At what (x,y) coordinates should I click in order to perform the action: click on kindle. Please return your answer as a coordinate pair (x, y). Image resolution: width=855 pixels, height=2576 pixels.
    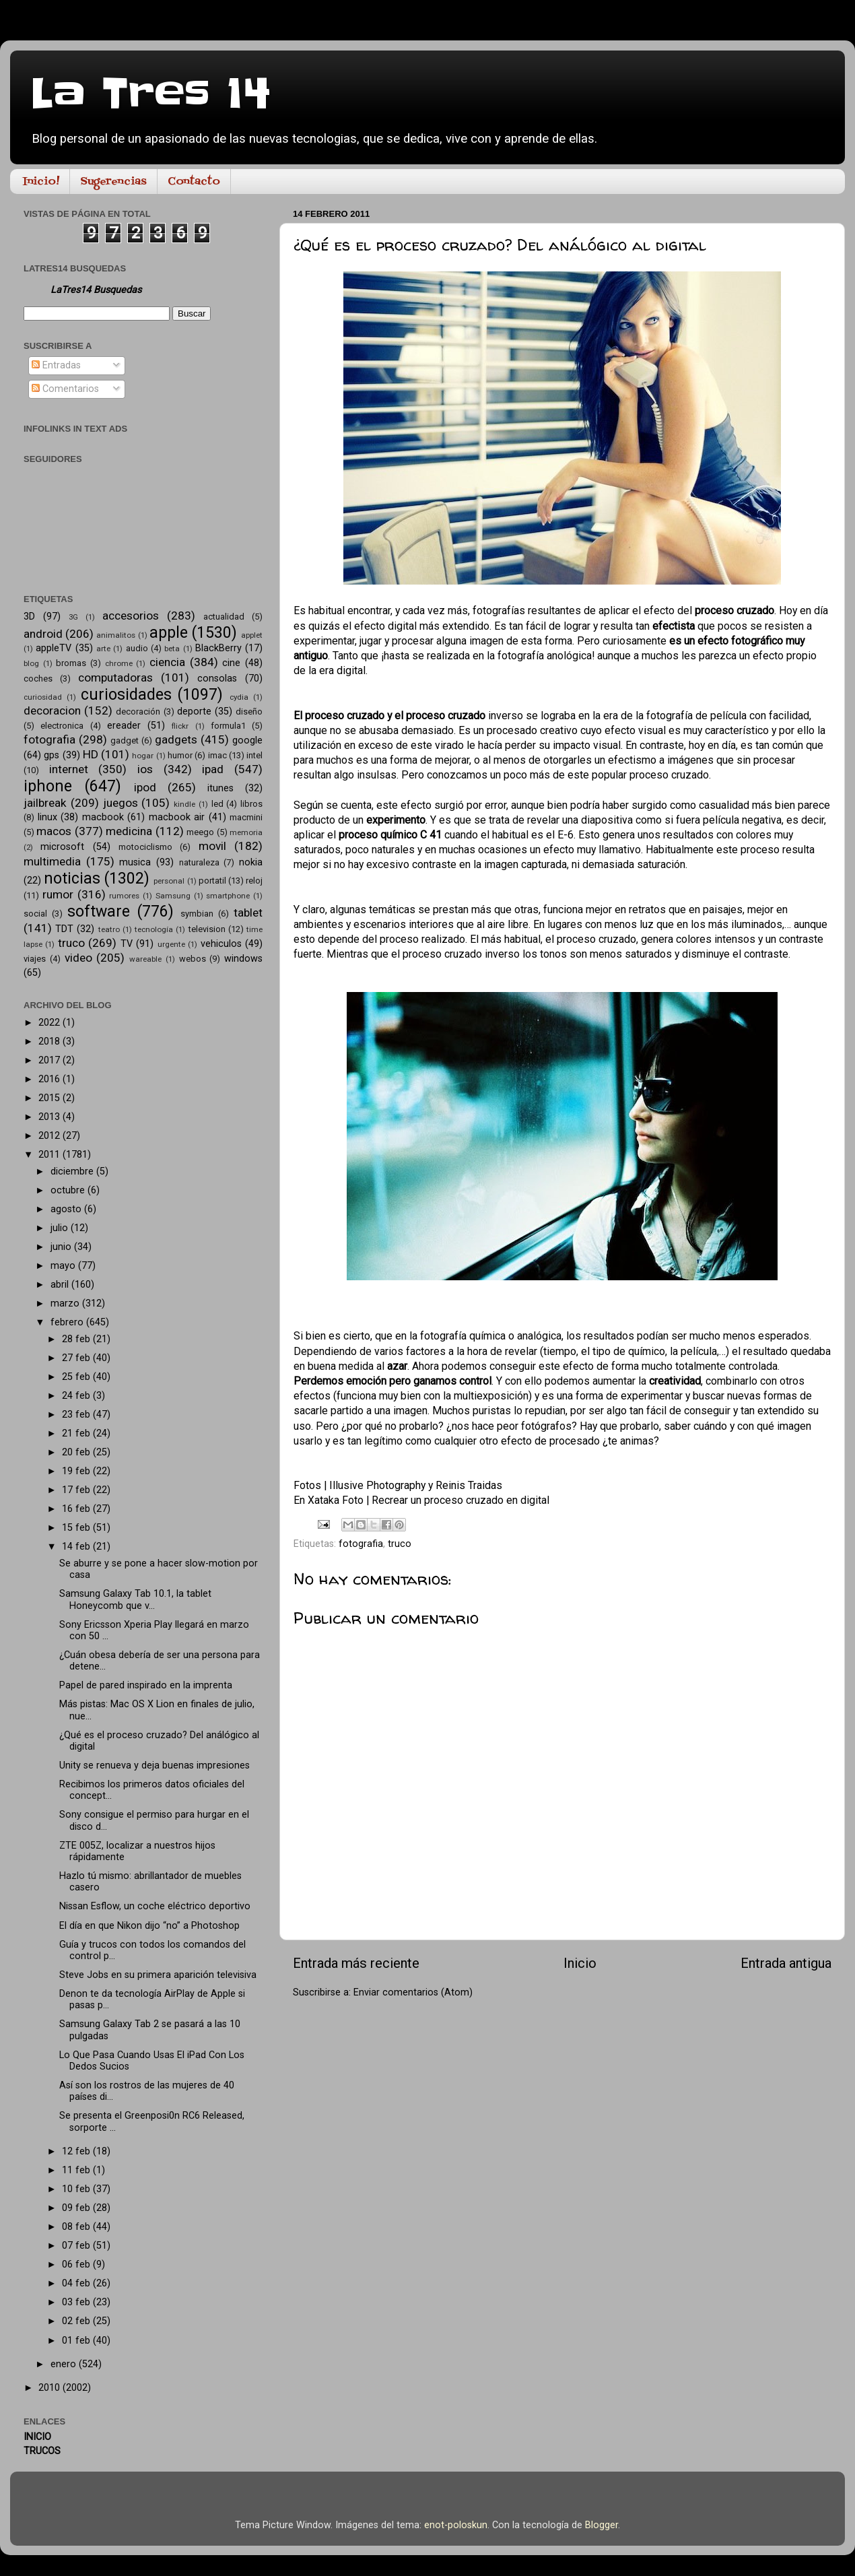
    Looking at the image, I should click on (184, 804).